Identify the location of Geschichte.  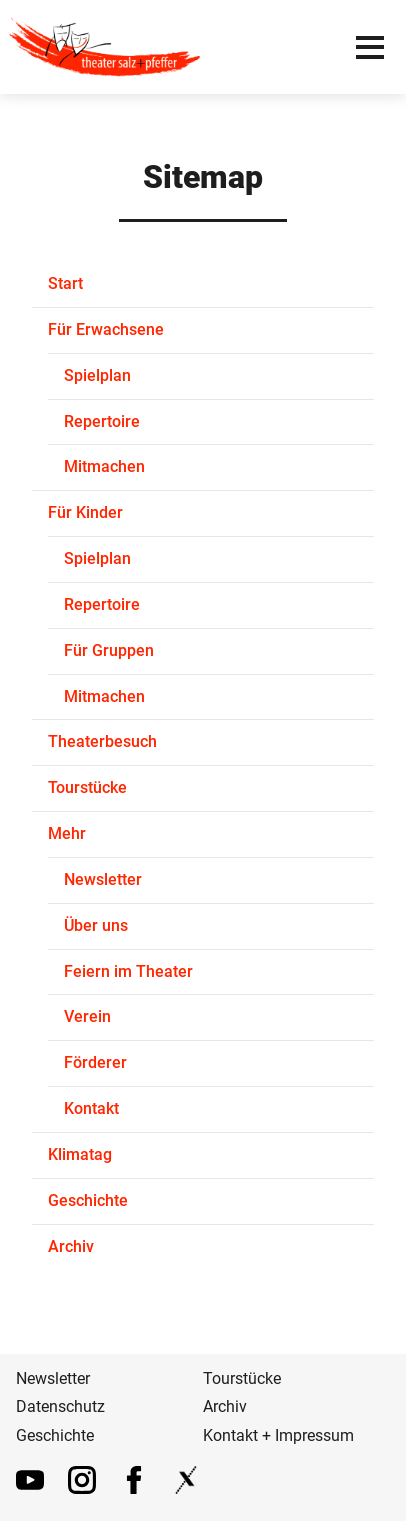
(88, 1200).